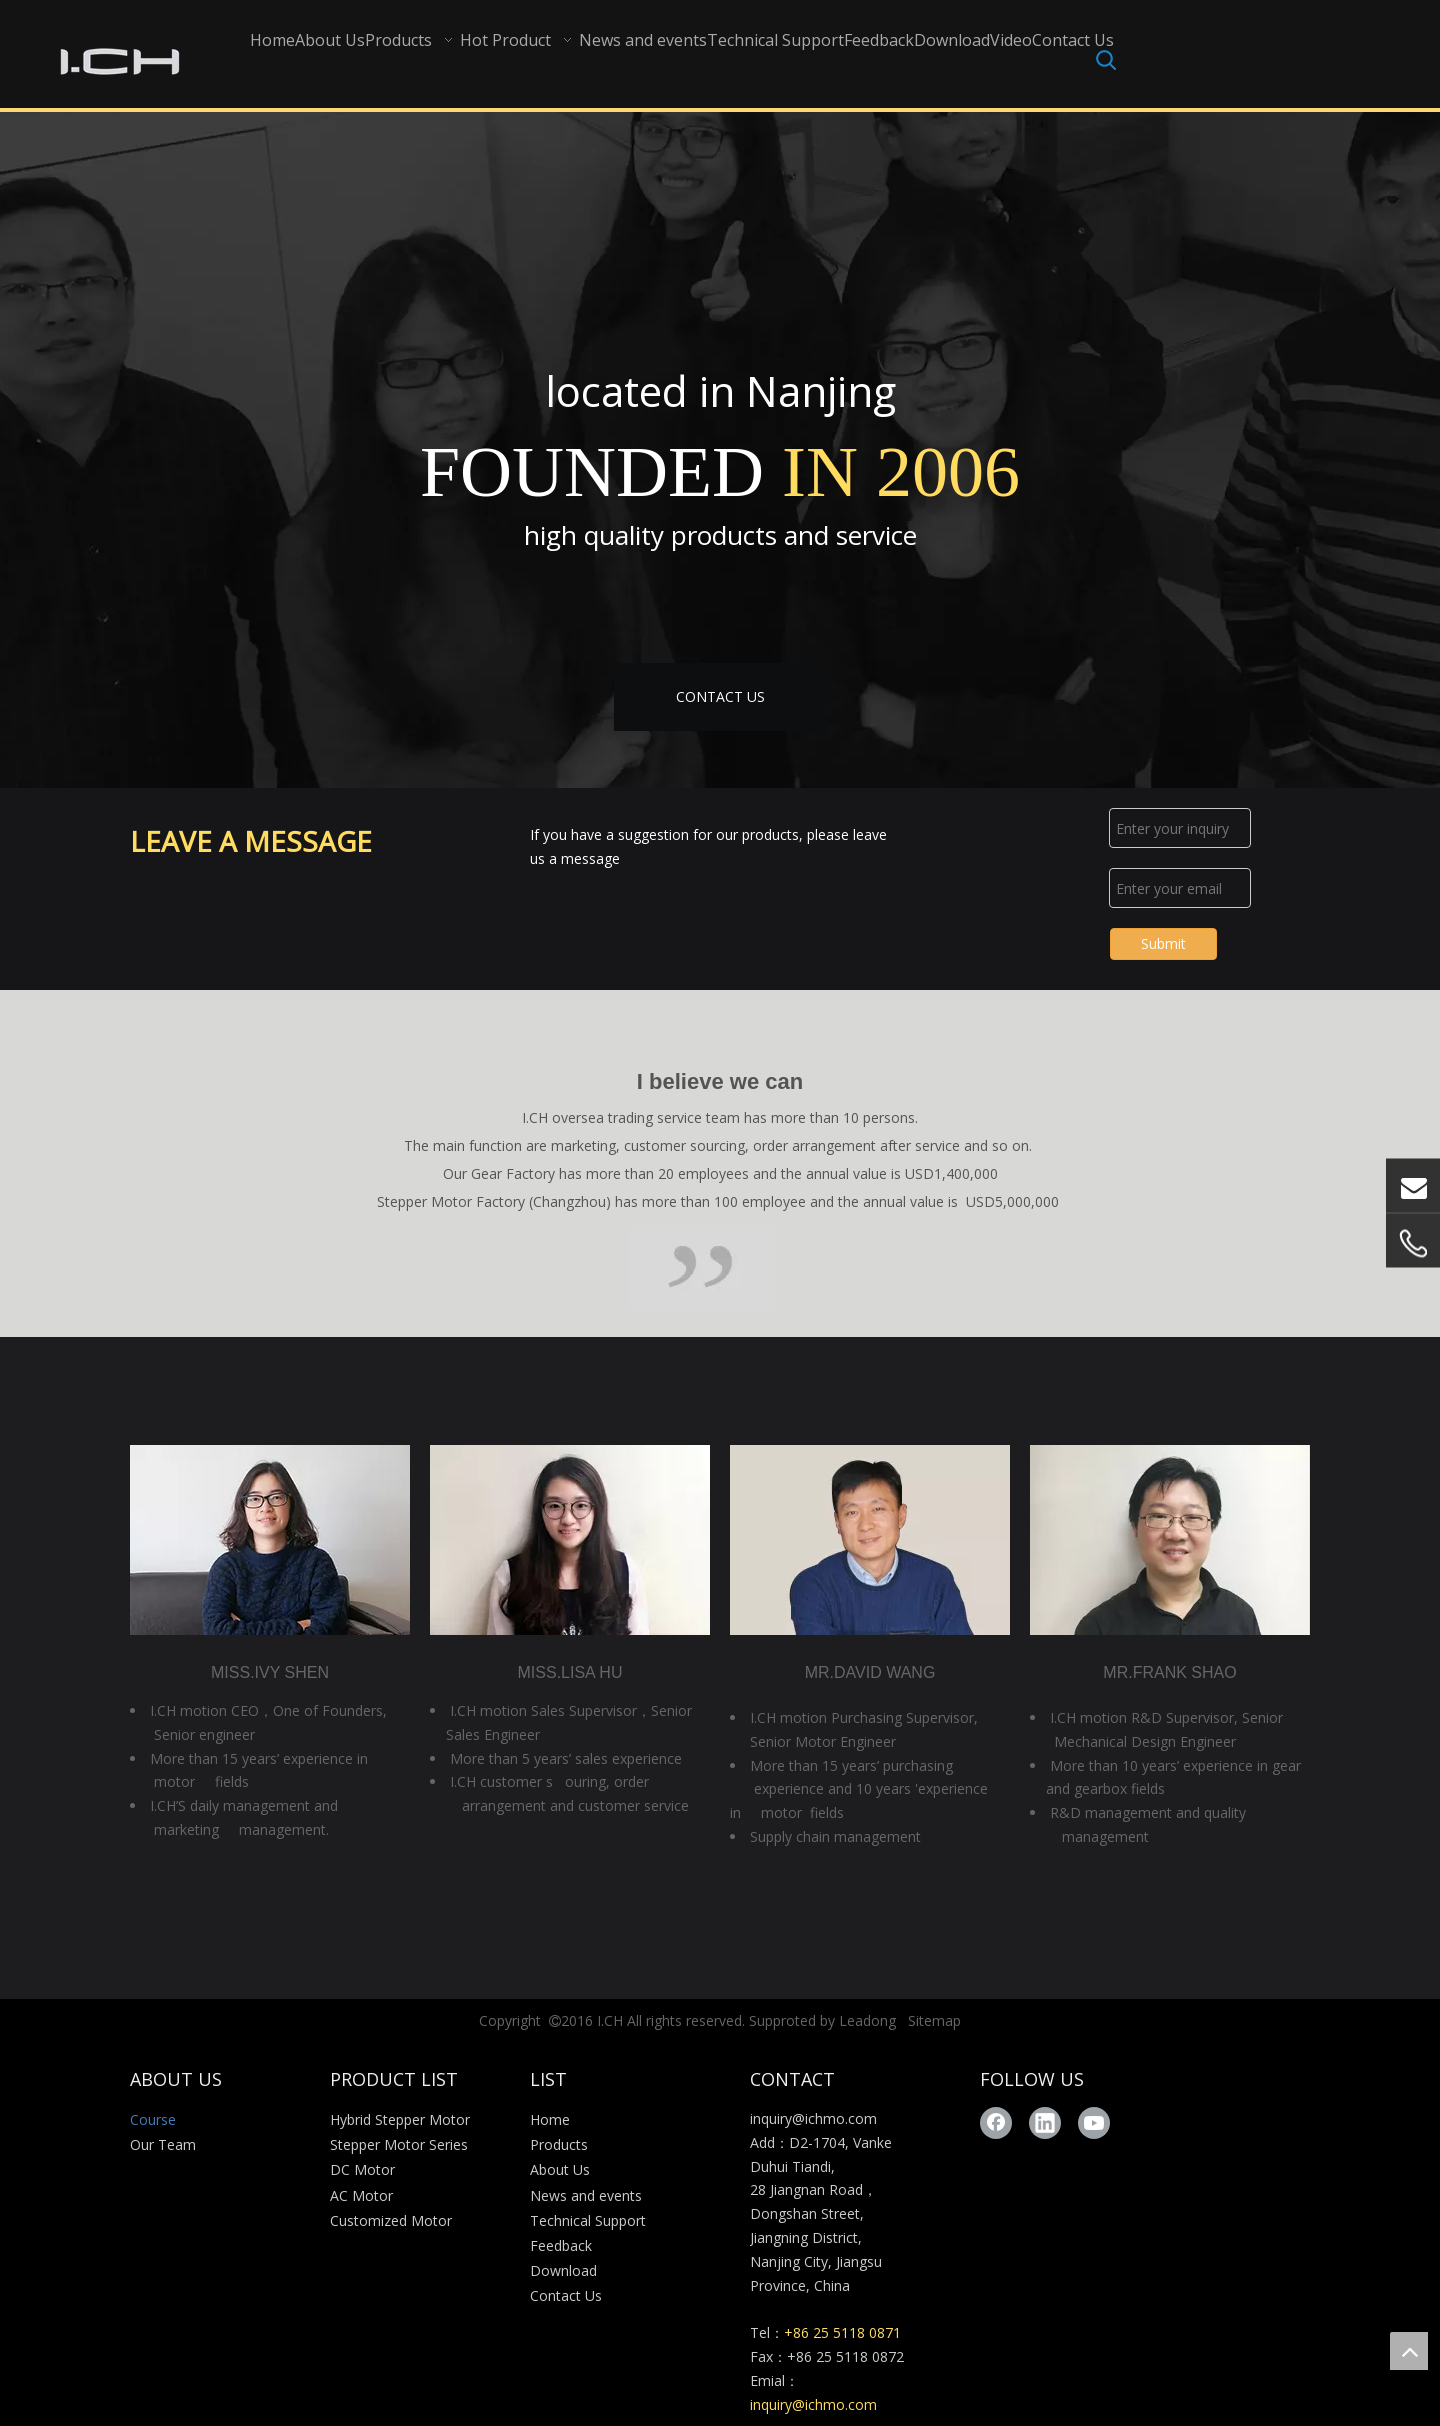 Image resolution: width=1440 pixels, height=2426 pixels. What do you see at coordinates (563, 2270) in the screenshot?
I see `Download` at bounding box center [563, 2270].